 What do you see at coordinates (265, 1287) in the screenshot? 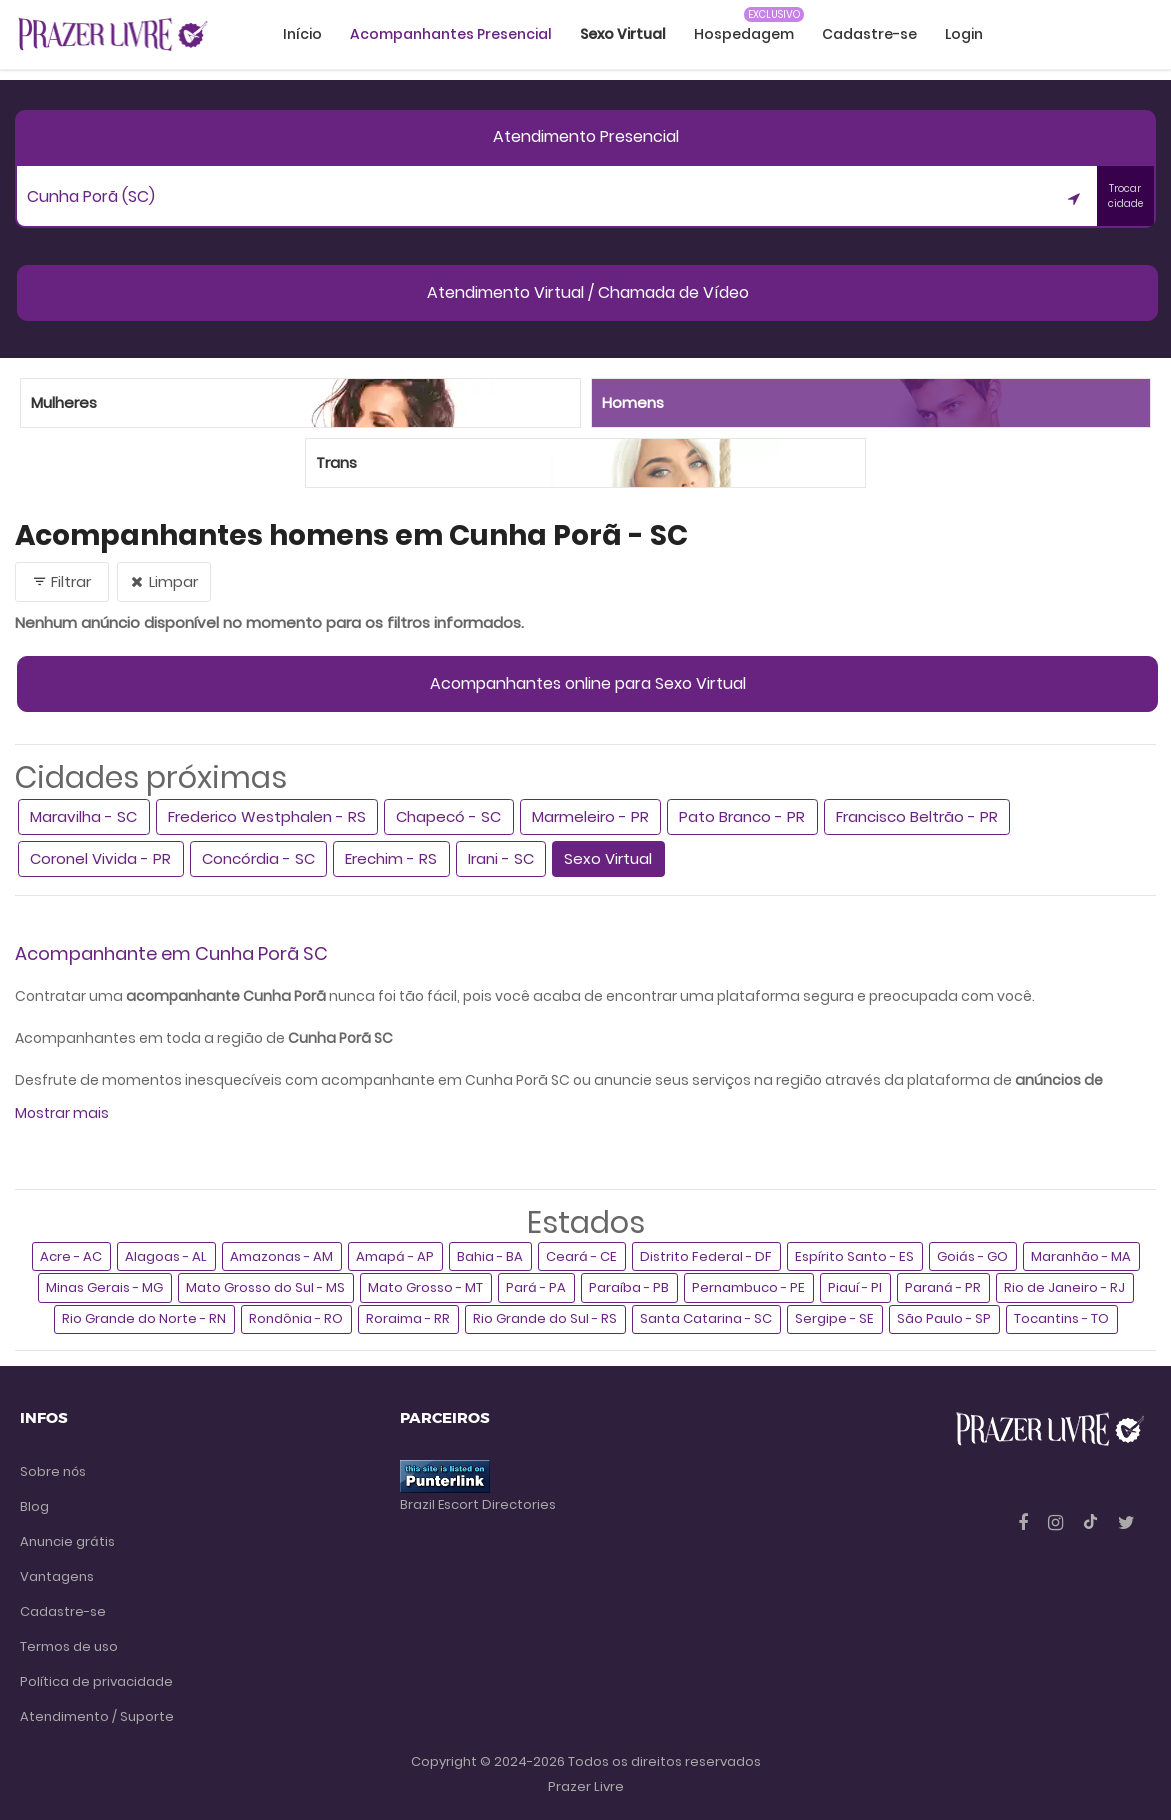
I see `Mato Grosso do Sul - MS` at bounding box center [265, 1287].